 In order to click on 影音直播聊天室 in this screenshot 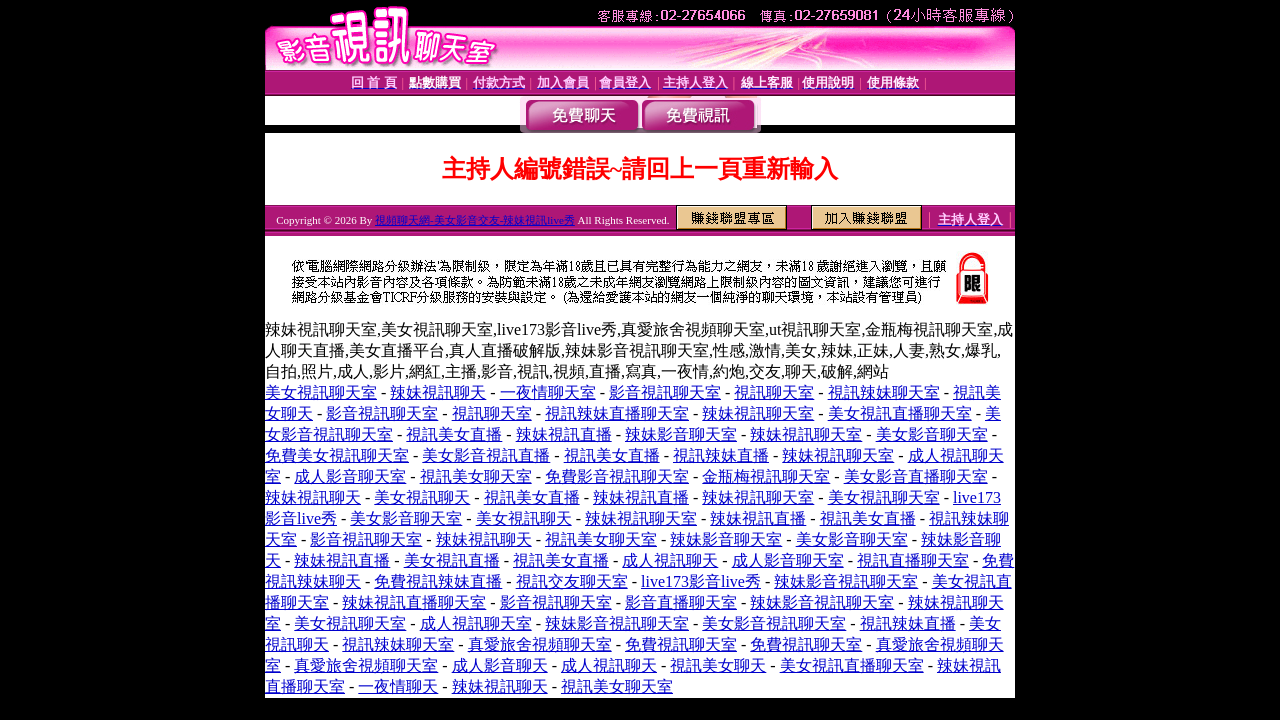, I will do `click(681, 602)`.